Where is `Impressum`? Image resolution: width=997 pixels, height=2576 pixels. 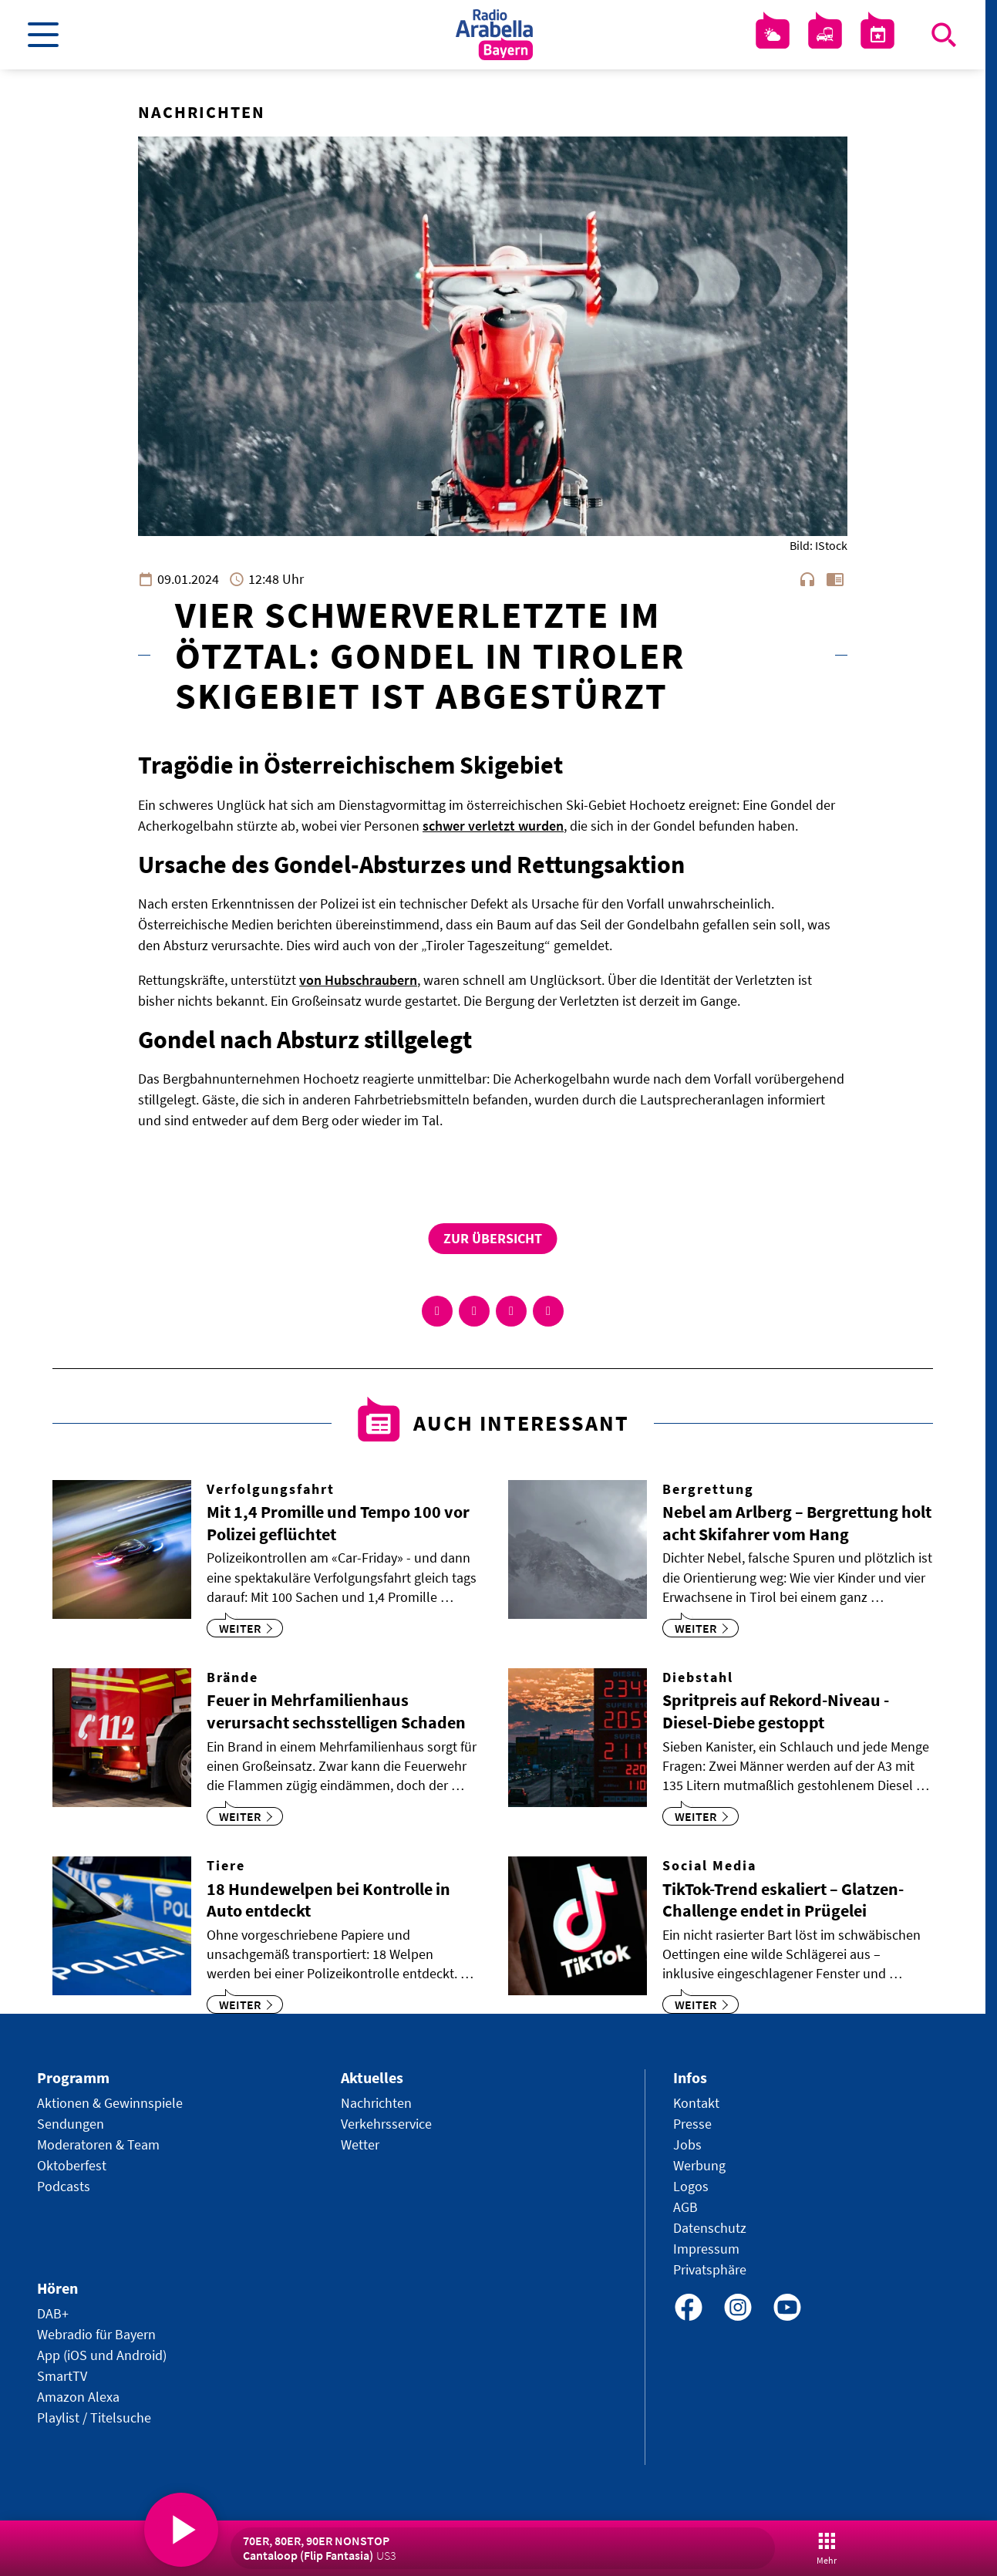
Impressum is located at coordinates (706, 2248).